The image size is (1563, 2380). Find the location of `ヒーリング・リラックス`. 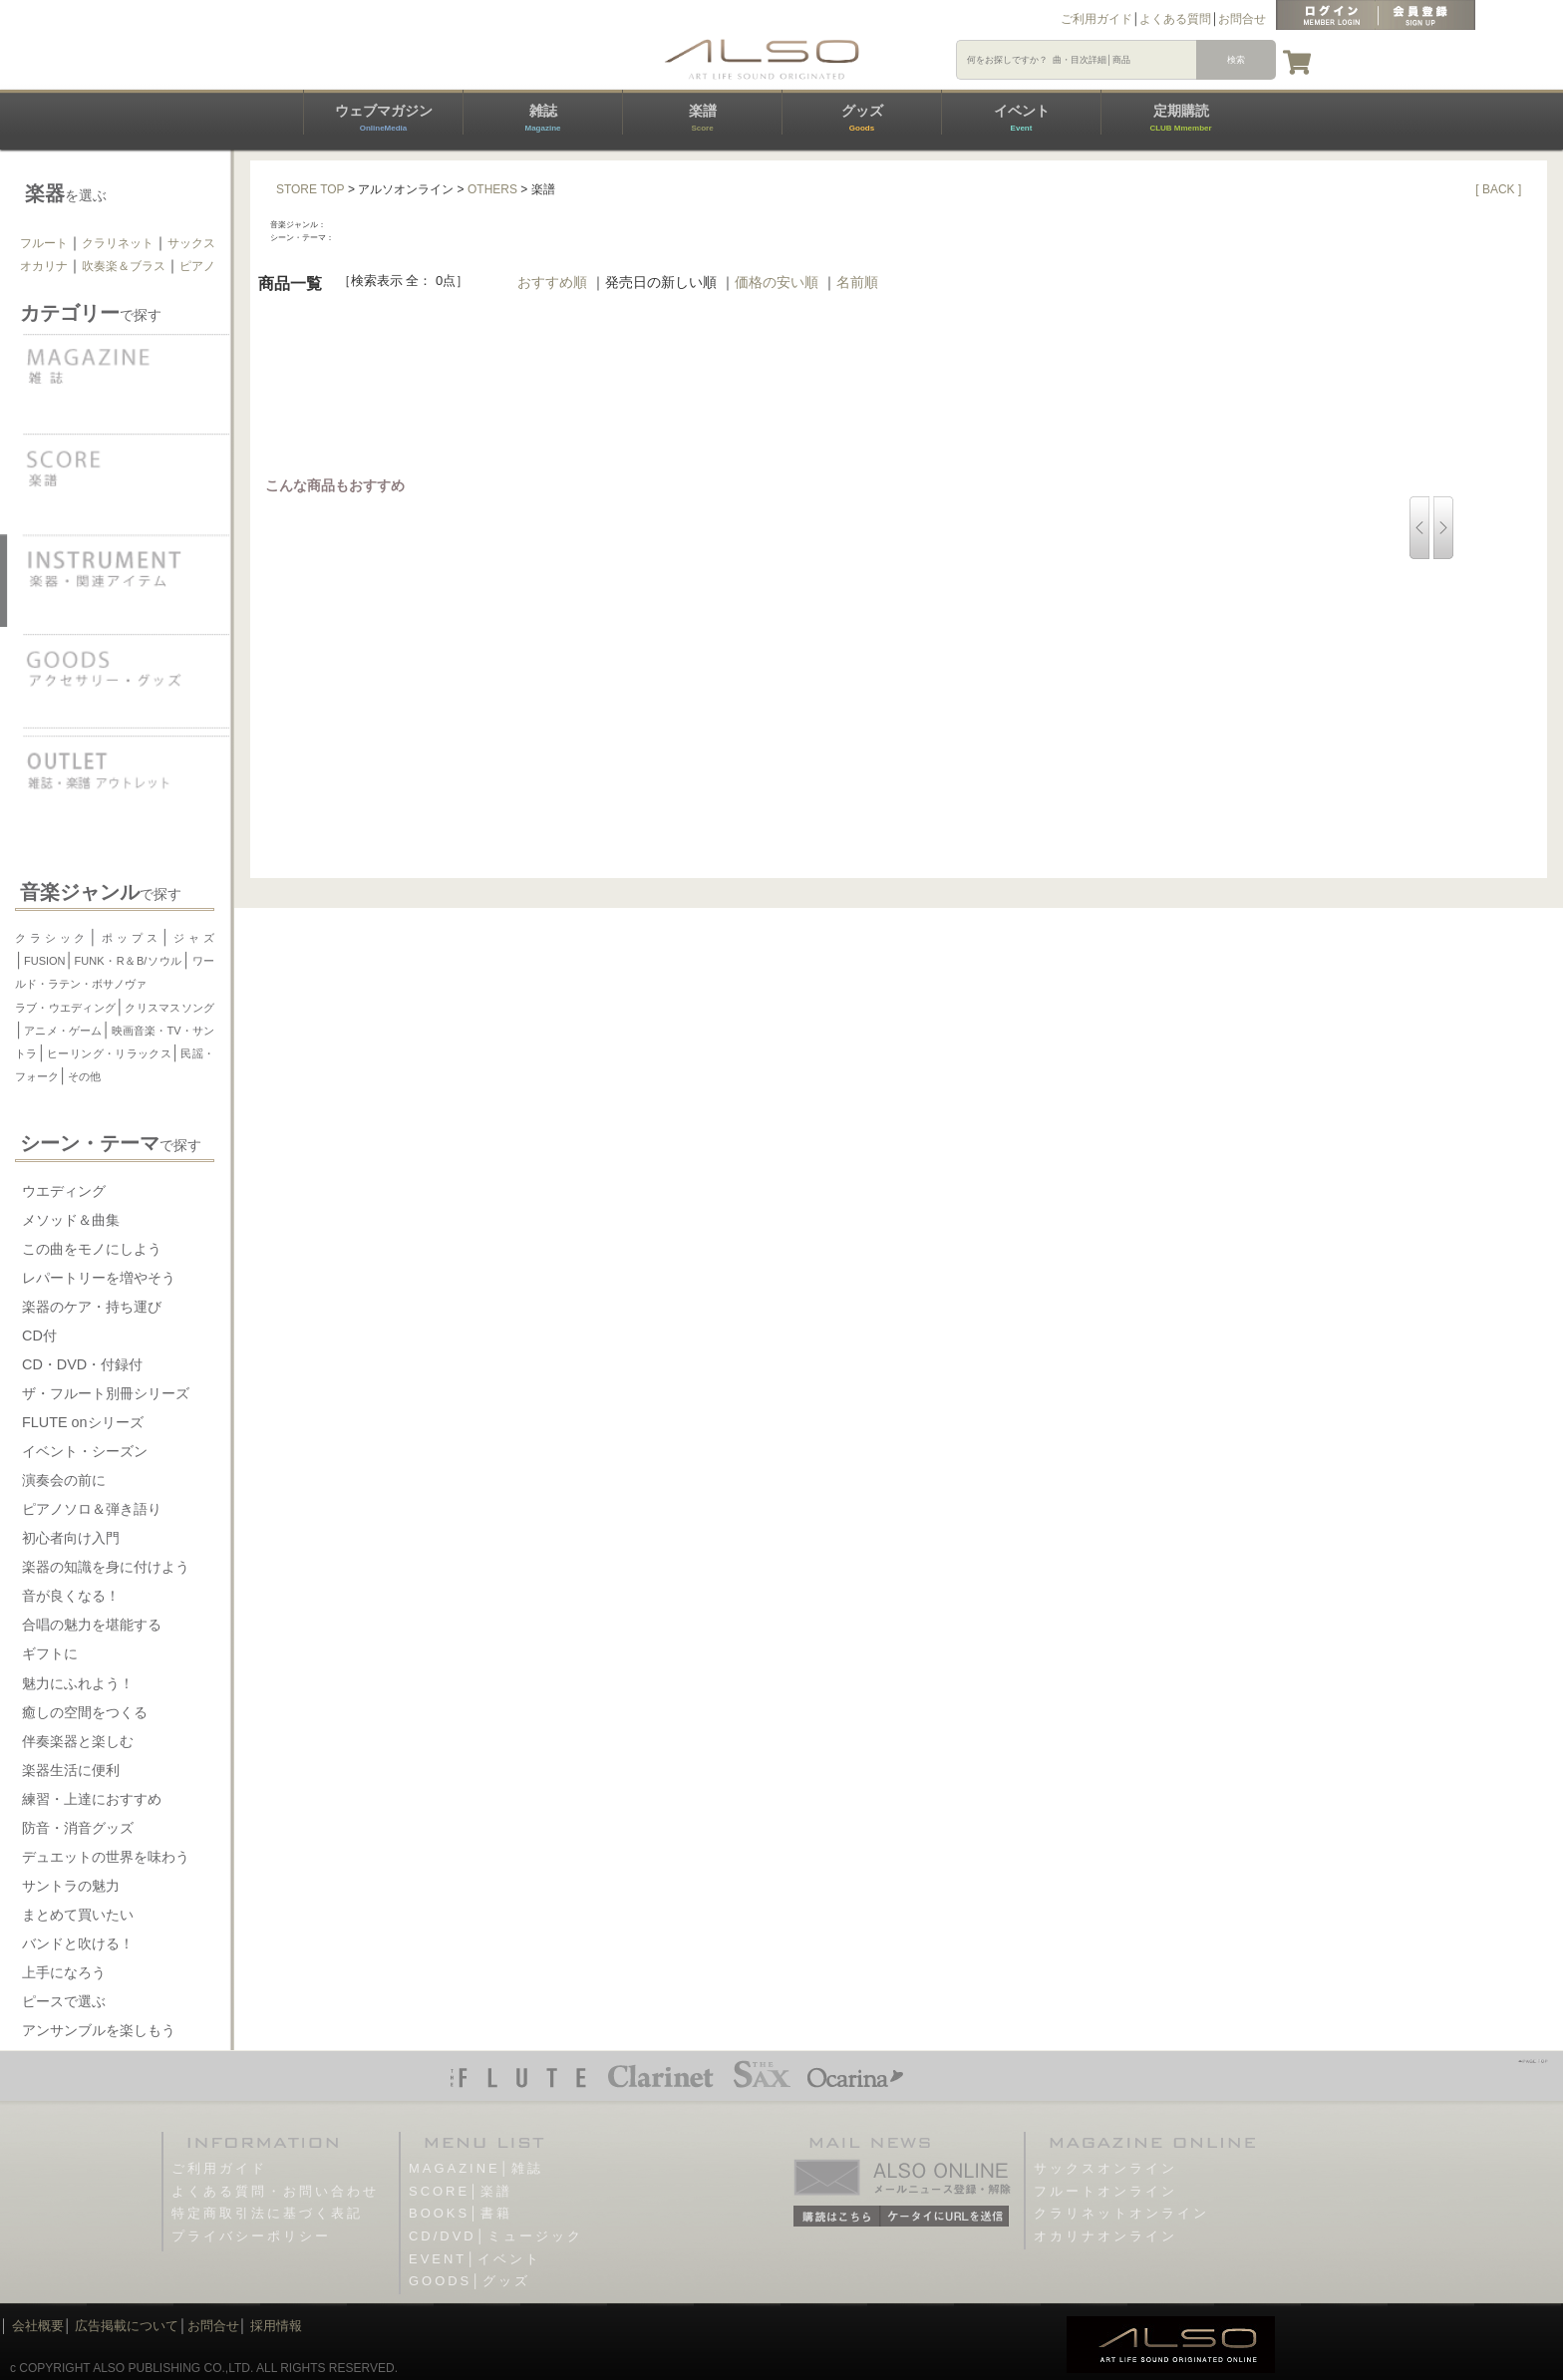

ヒーリング・リラックス is located at coordinates (109, 1053).